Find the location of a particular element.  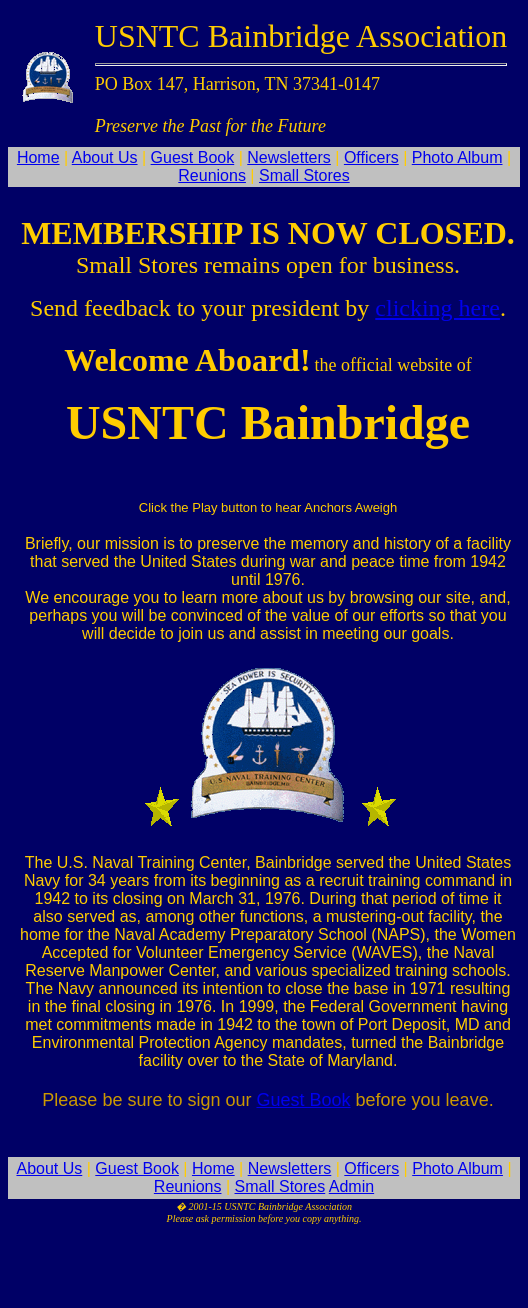

Officers is located at coordinates (371, 157).